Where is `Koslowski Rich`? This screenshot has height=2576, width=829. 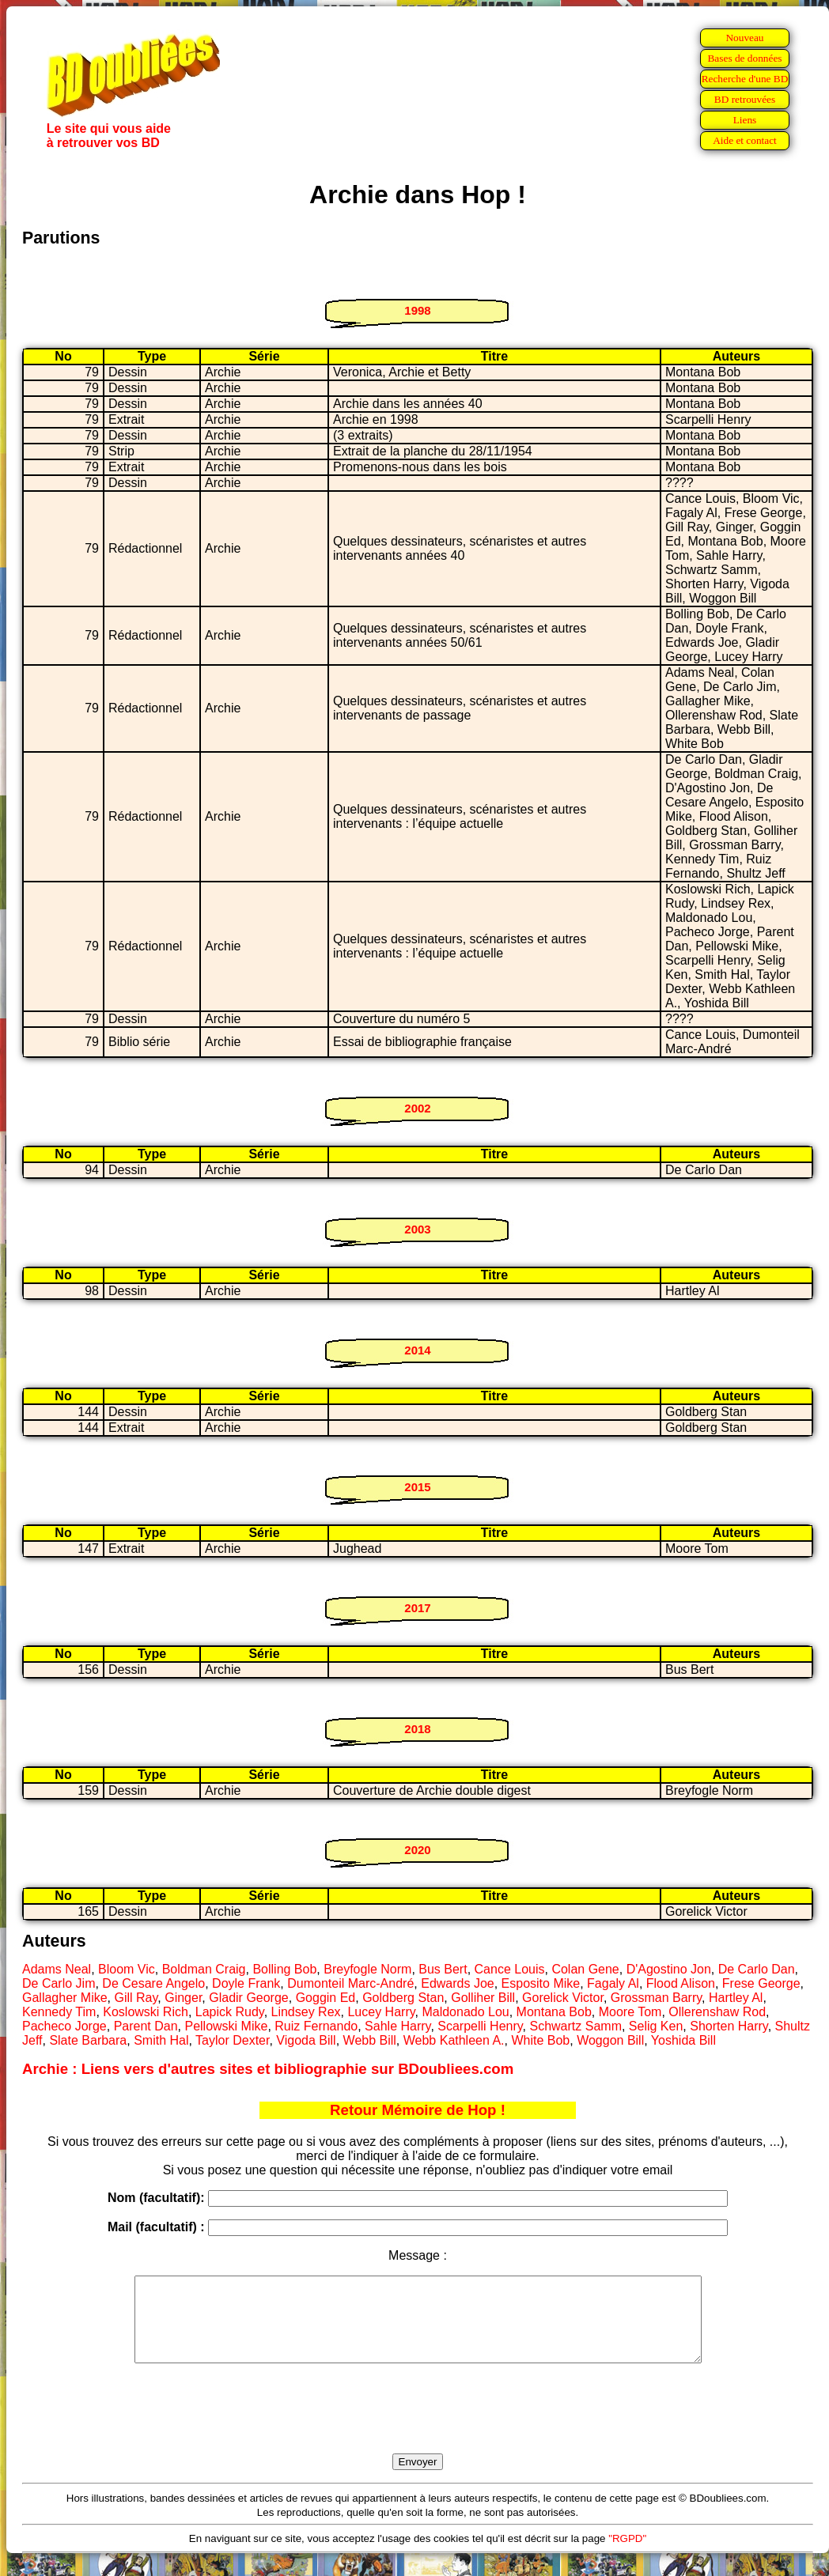
Koslowski Rich is located at coordinates (145, 2012).